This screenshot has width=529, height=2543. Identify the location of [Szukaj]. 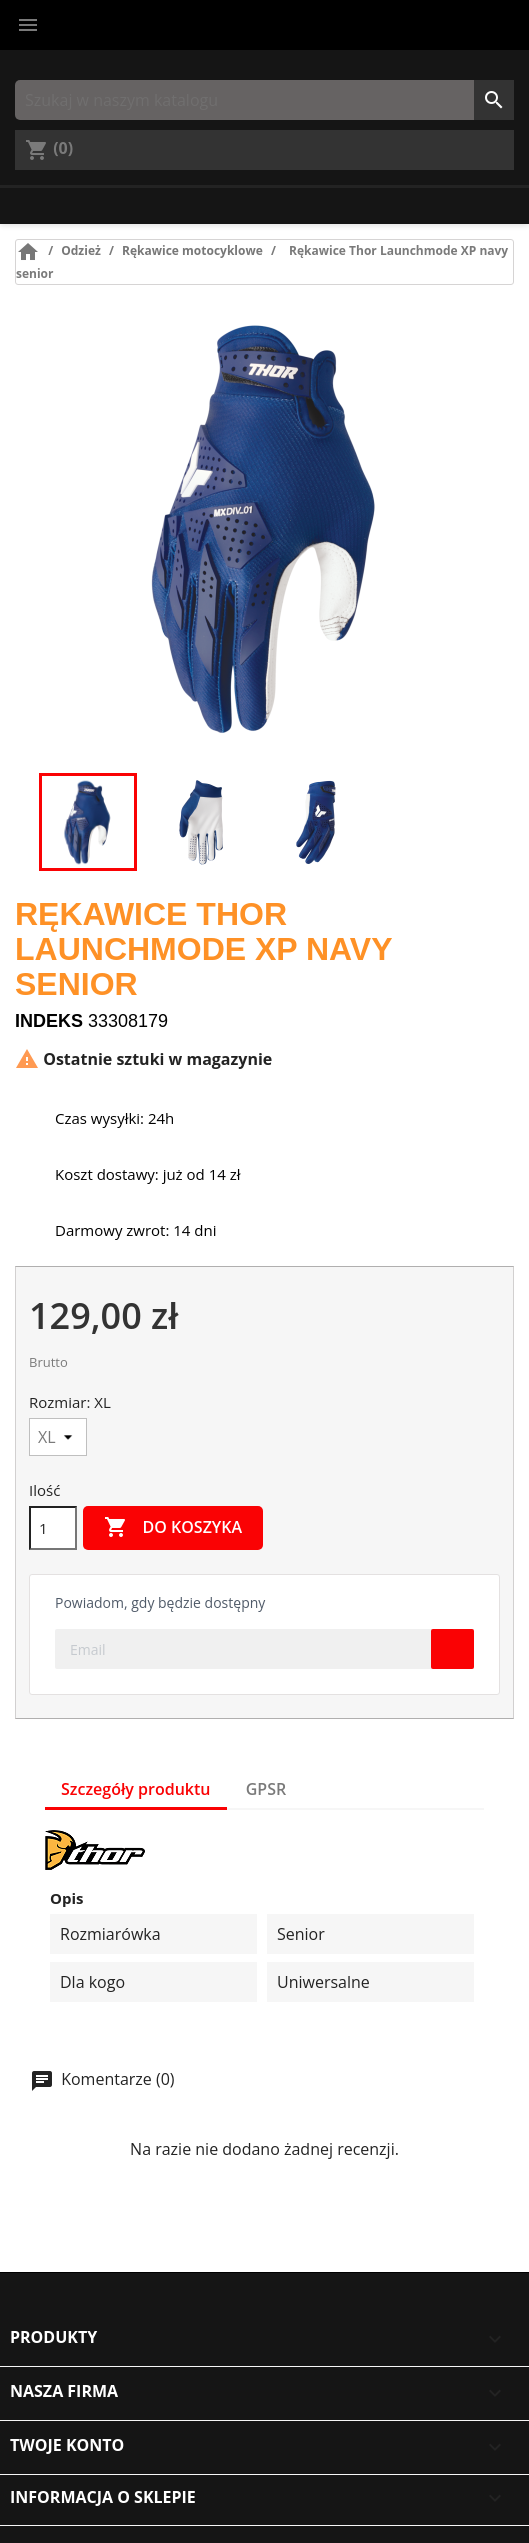
(264, 100).